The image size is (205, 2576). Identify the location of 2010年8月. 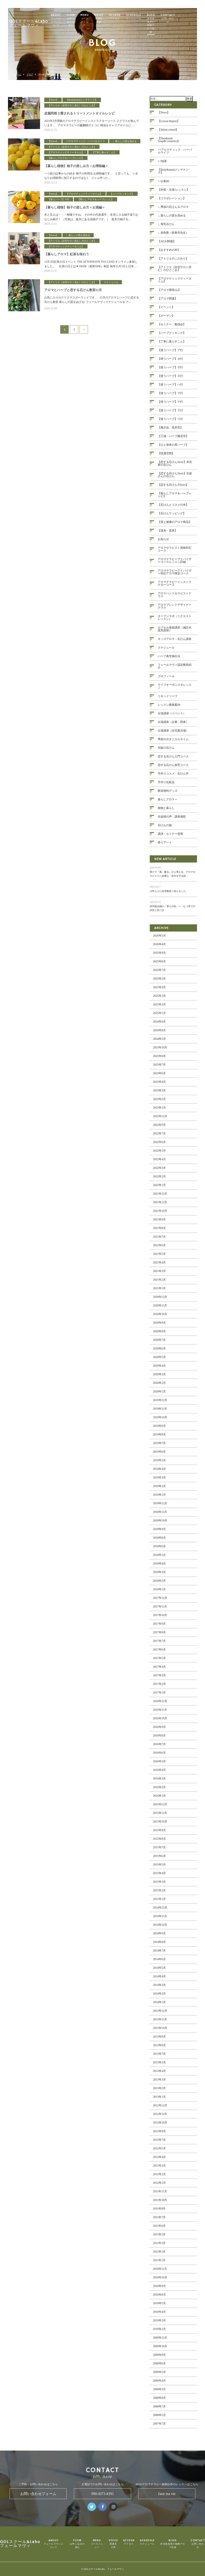
(159, 2295).